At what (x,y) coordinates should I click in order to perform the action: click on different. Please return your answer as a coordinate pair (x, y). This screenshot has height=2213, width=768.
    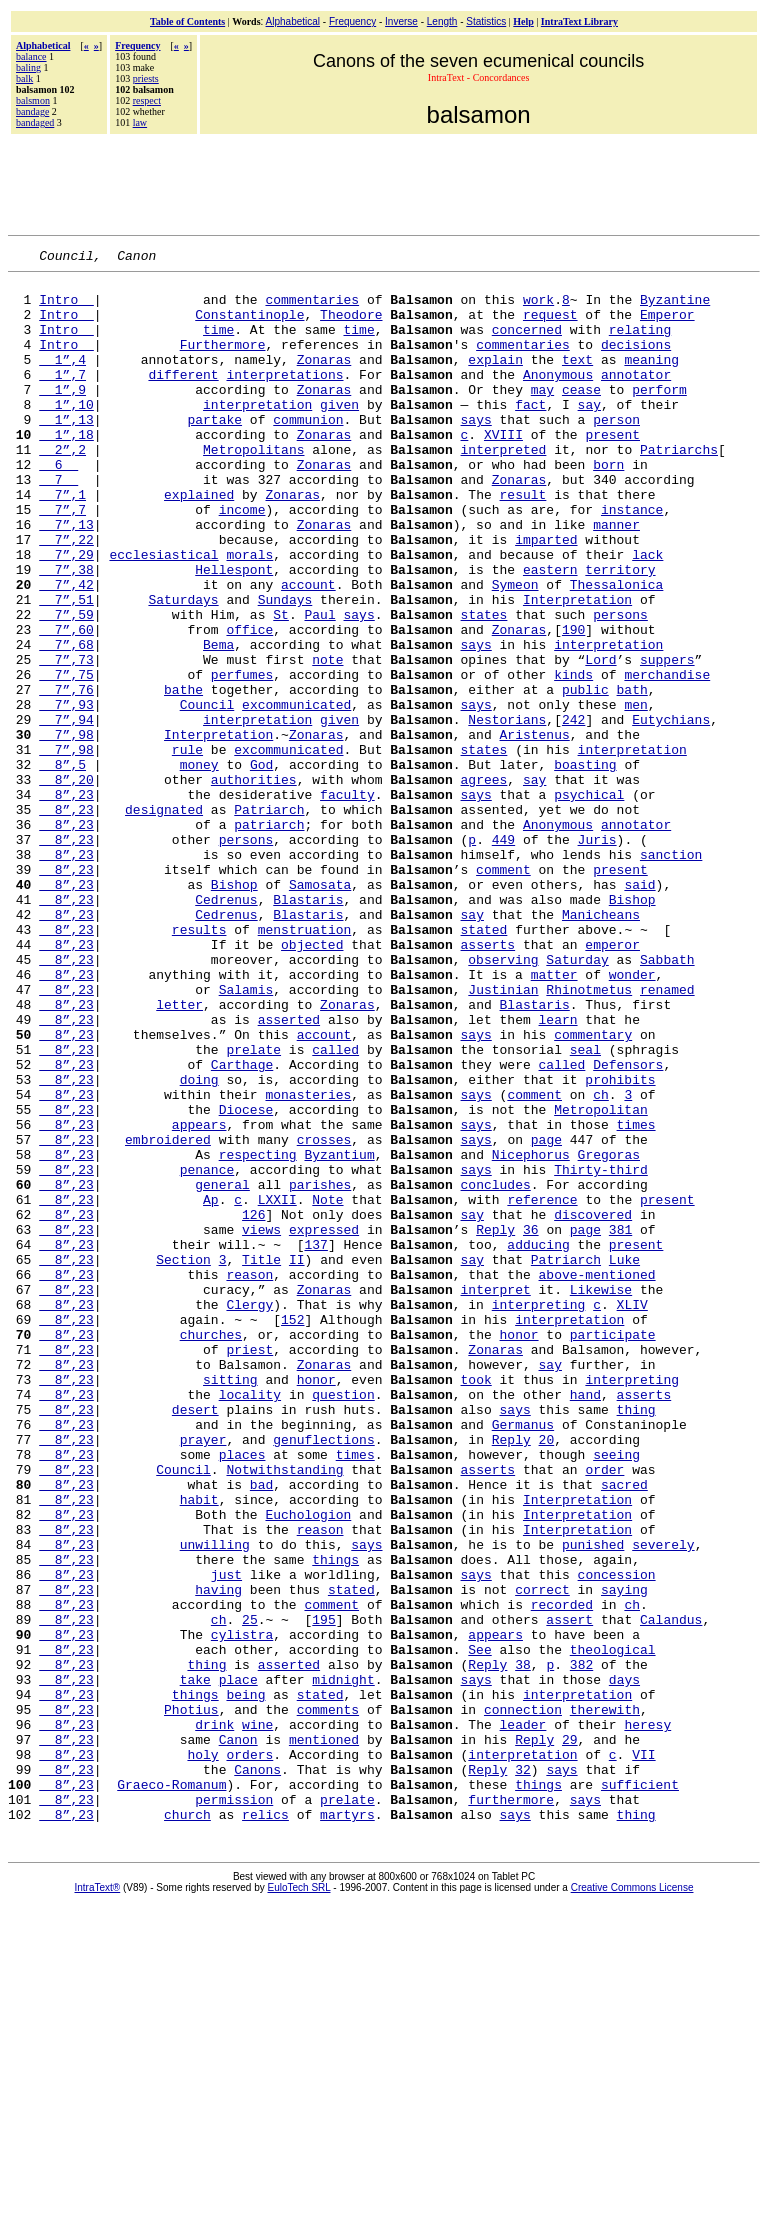
    Looking at the image, I should click on (183, 398).